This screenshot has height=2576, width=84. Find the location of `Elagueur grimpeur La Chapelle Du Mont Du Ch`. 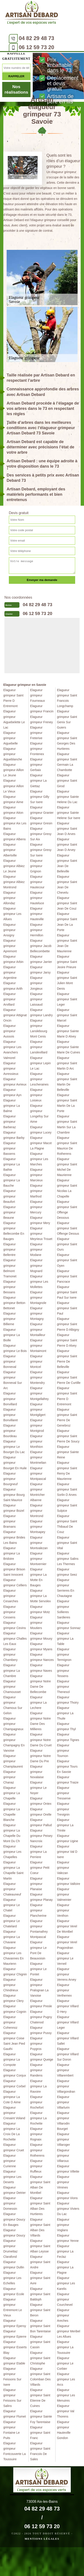

Elagueur grimpeur La Chapelle Du Mont Du Ch is located at coordinates (11, 1833).